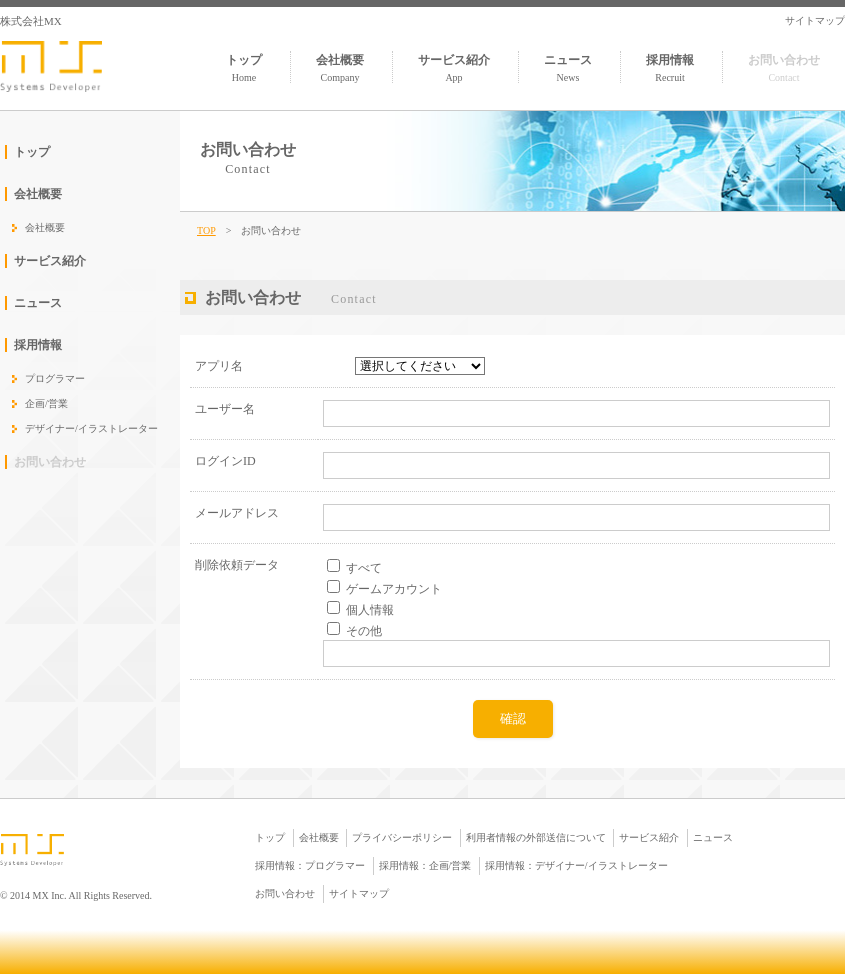 The width and height of the screenshot is (845, 974). Describe the element at coordinates (91, 428) in the screenshot. I see `デザイナー/イラストレーター` at that location.